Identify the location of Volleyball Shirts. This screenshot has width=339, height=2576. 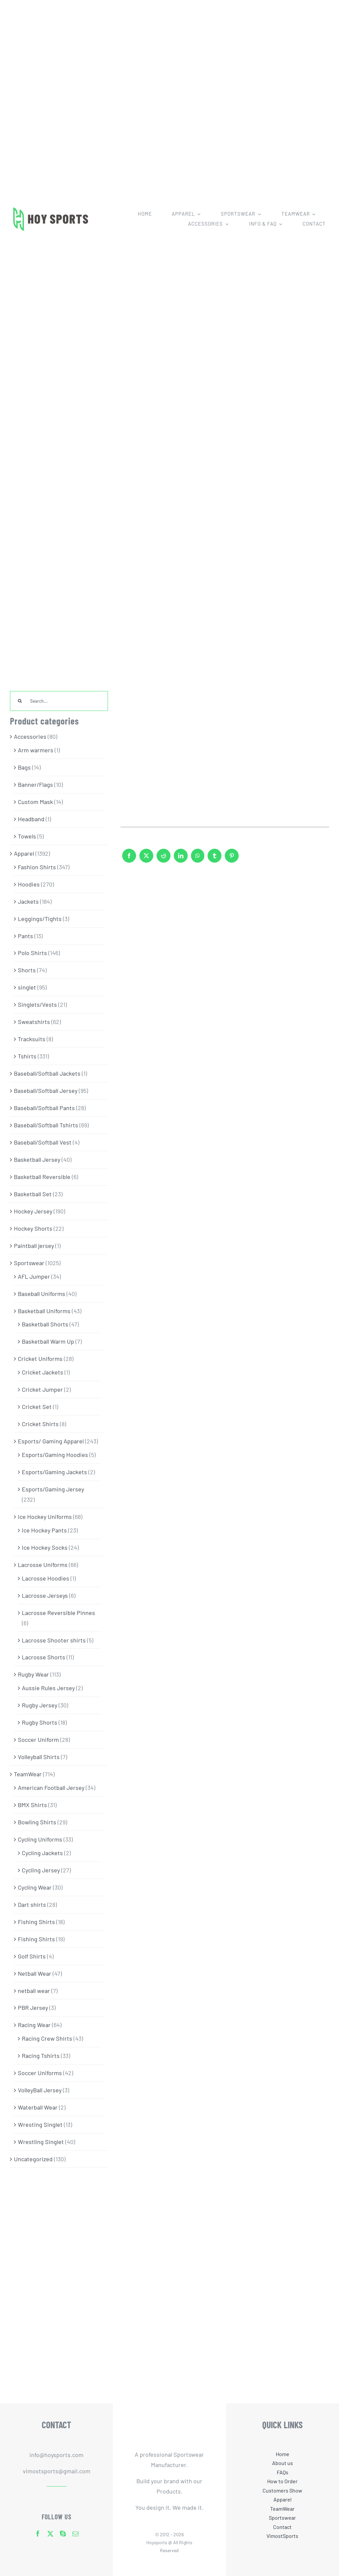
(39, 1756).